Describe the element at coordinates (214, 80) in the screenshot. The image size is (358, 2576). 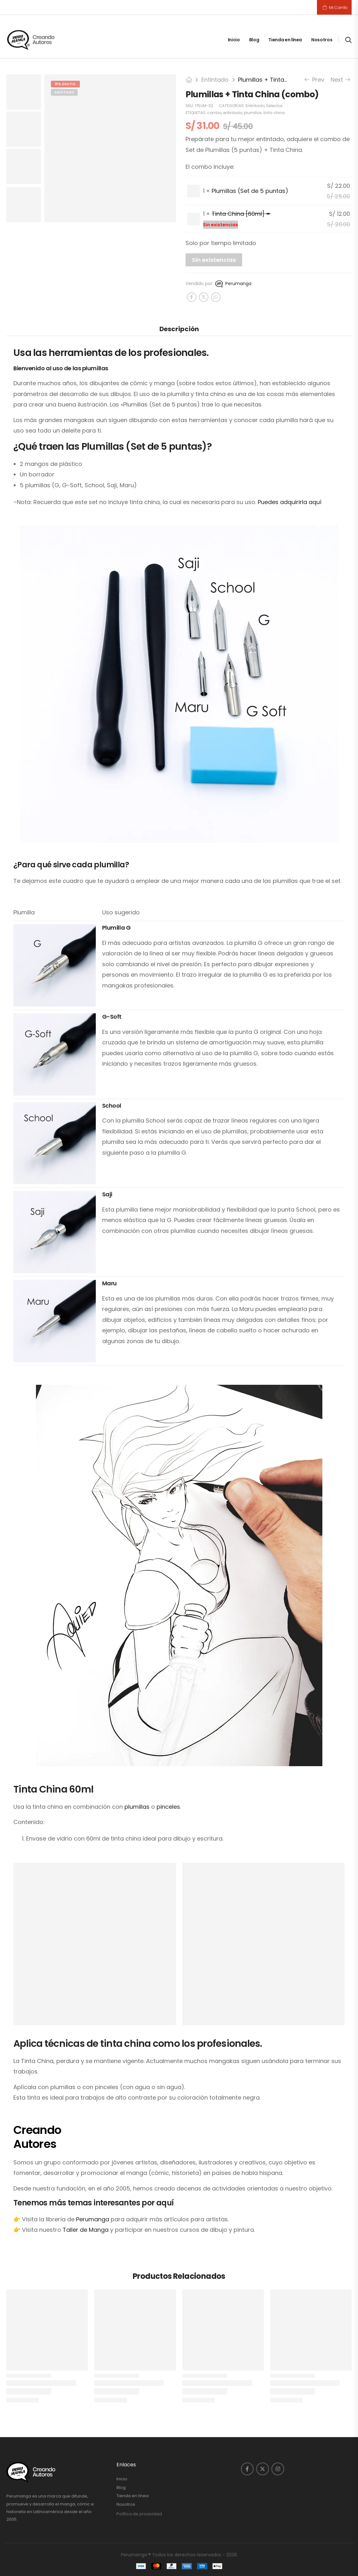
I see `Entintado` at that location.